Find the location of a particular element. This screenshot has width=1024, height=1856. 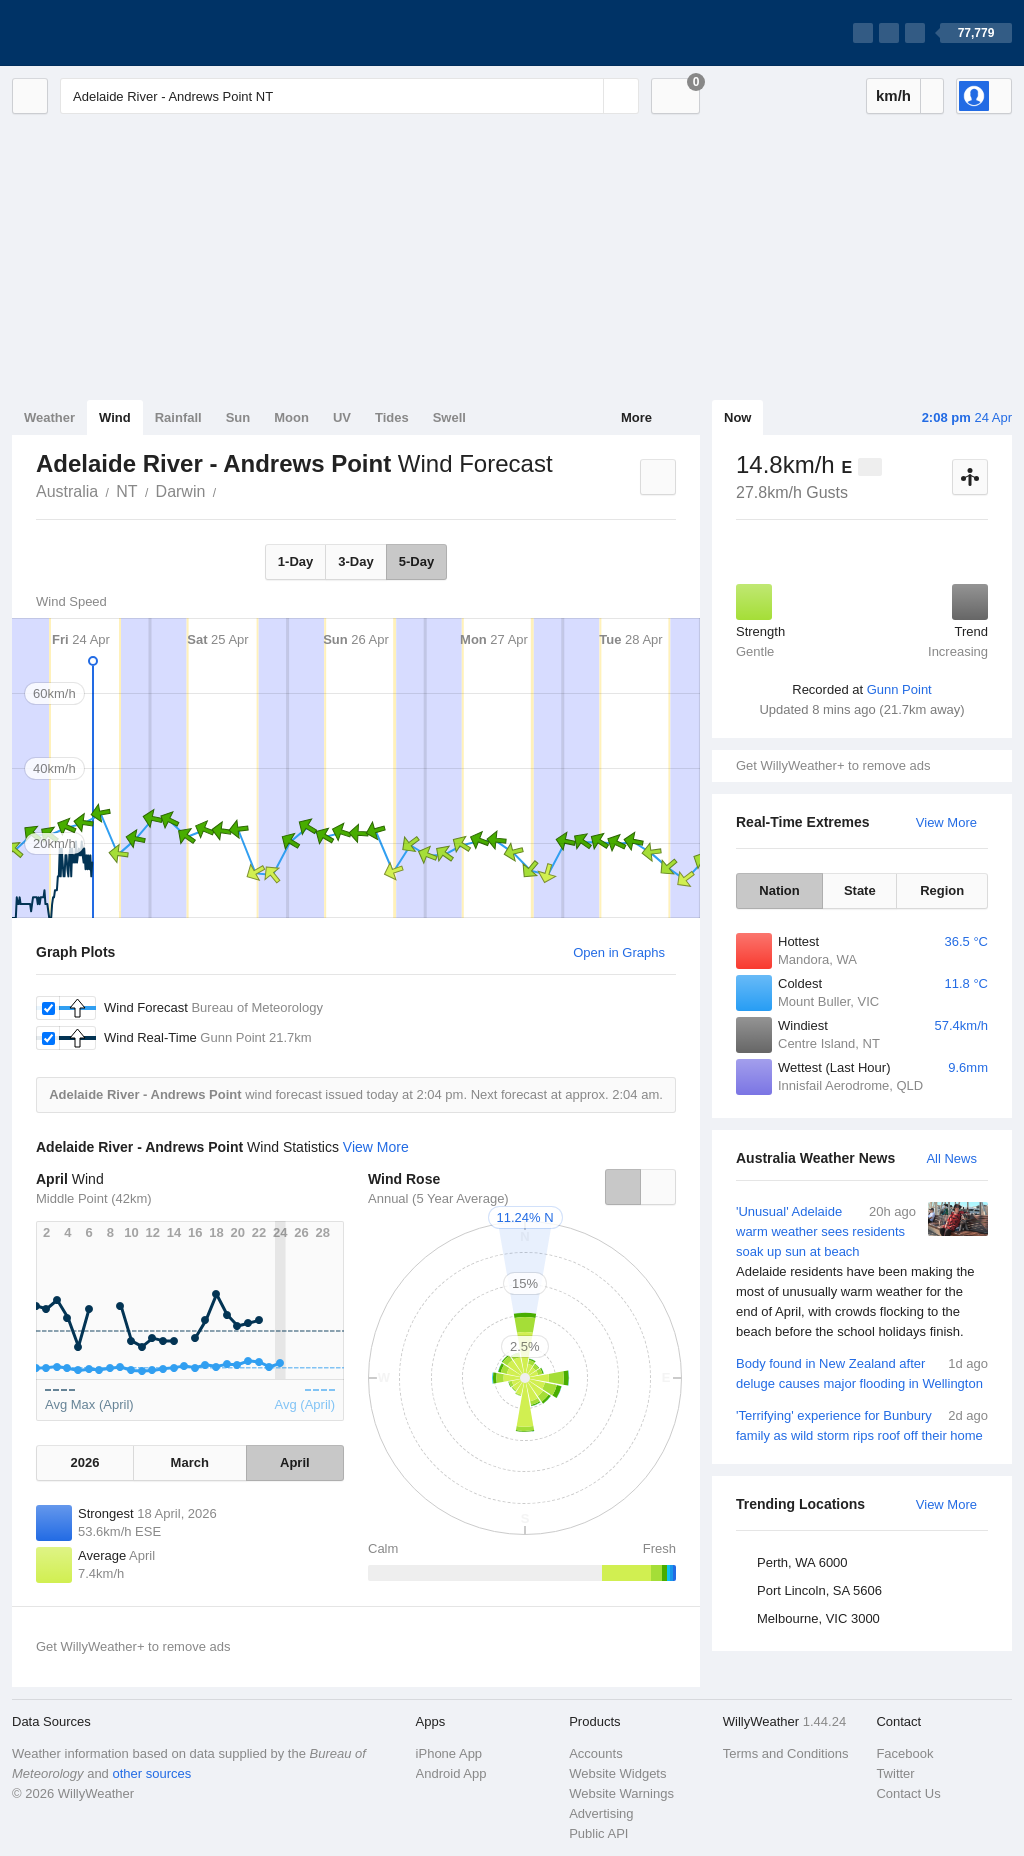

[Enter Location or Postcode] is located at coordinates (349, 96).